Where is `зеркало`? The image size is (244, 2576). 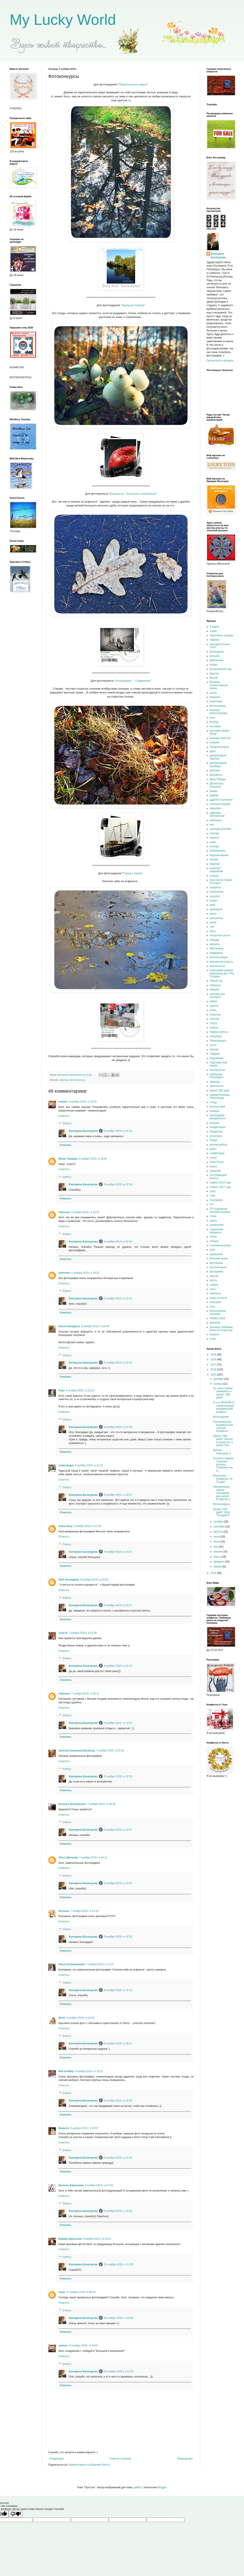 зеркало is located at coordinates (214, 837).